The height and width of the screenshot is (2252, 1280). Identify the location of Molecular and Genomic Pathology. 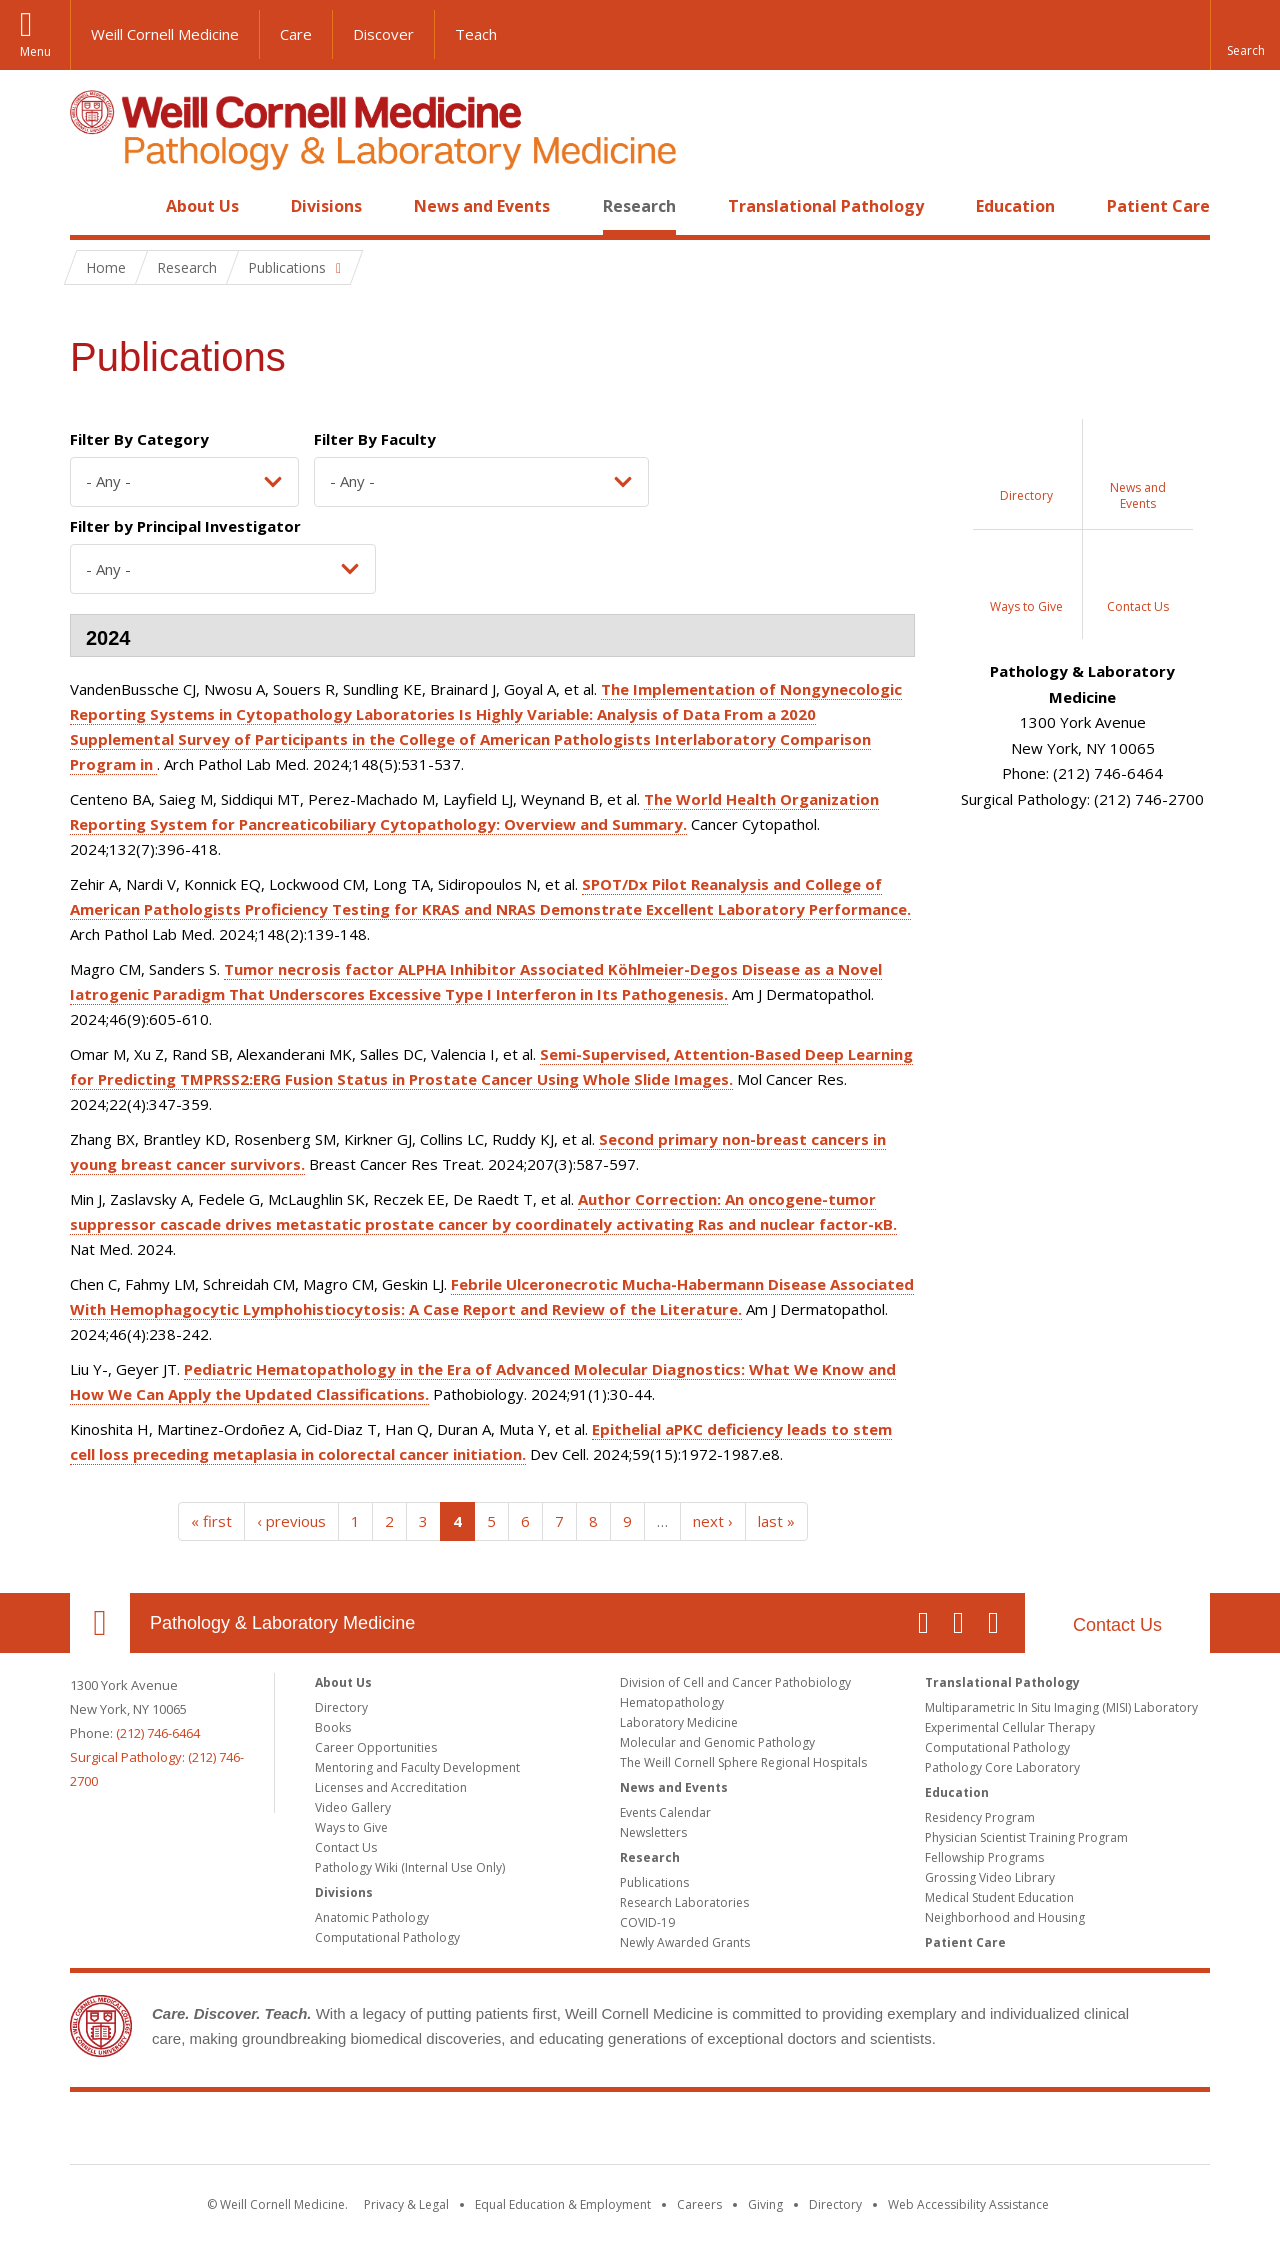
(717, 1742).